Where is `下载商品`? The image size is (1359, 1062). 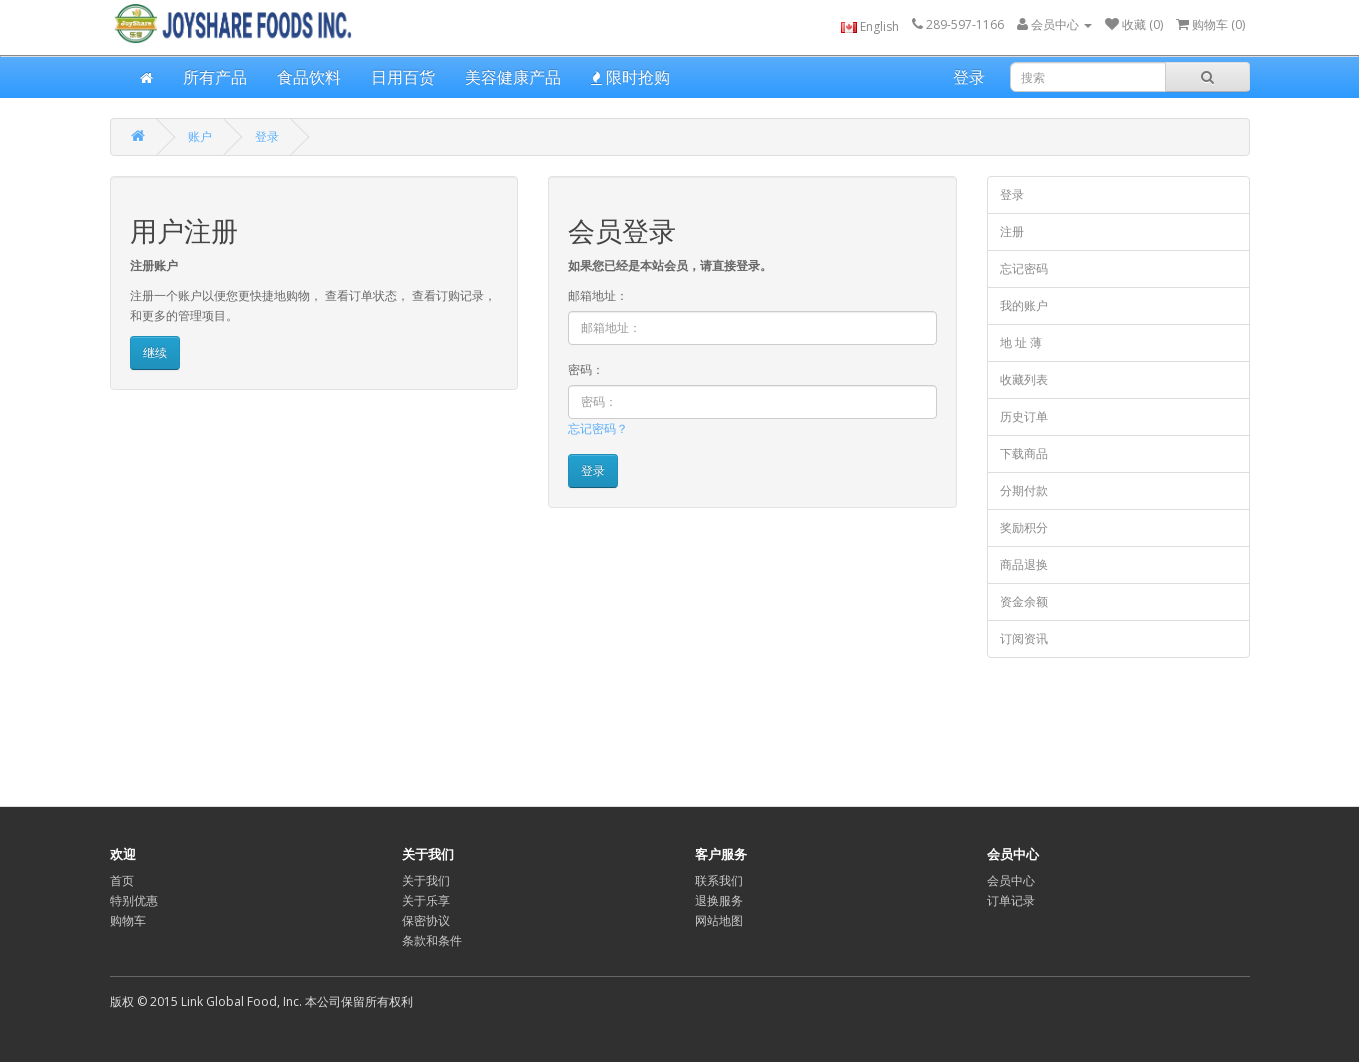
下载商品 is located at coordinates (1024, 453).